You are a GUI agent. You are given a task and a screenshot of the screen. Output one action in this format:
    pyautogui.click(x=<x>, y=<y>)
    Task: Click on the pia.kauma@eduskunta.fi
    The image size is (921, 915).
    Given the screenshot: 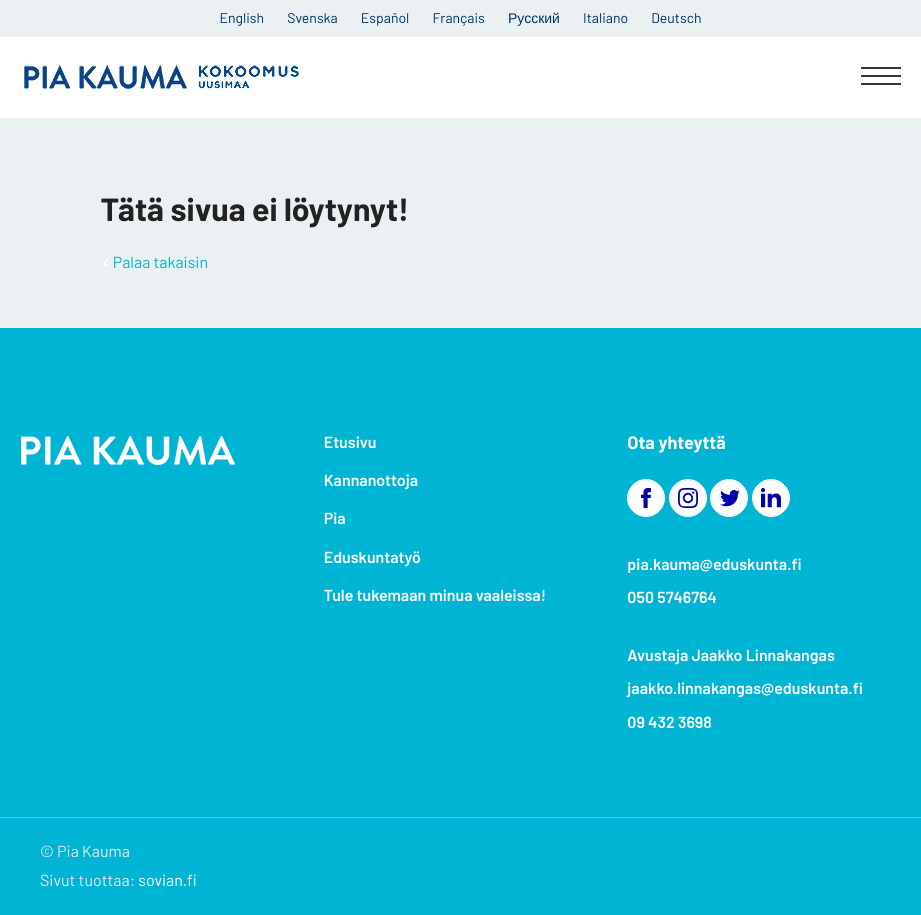 What is the action you would take?
    pyautogui.click(x=714, y=564)
    